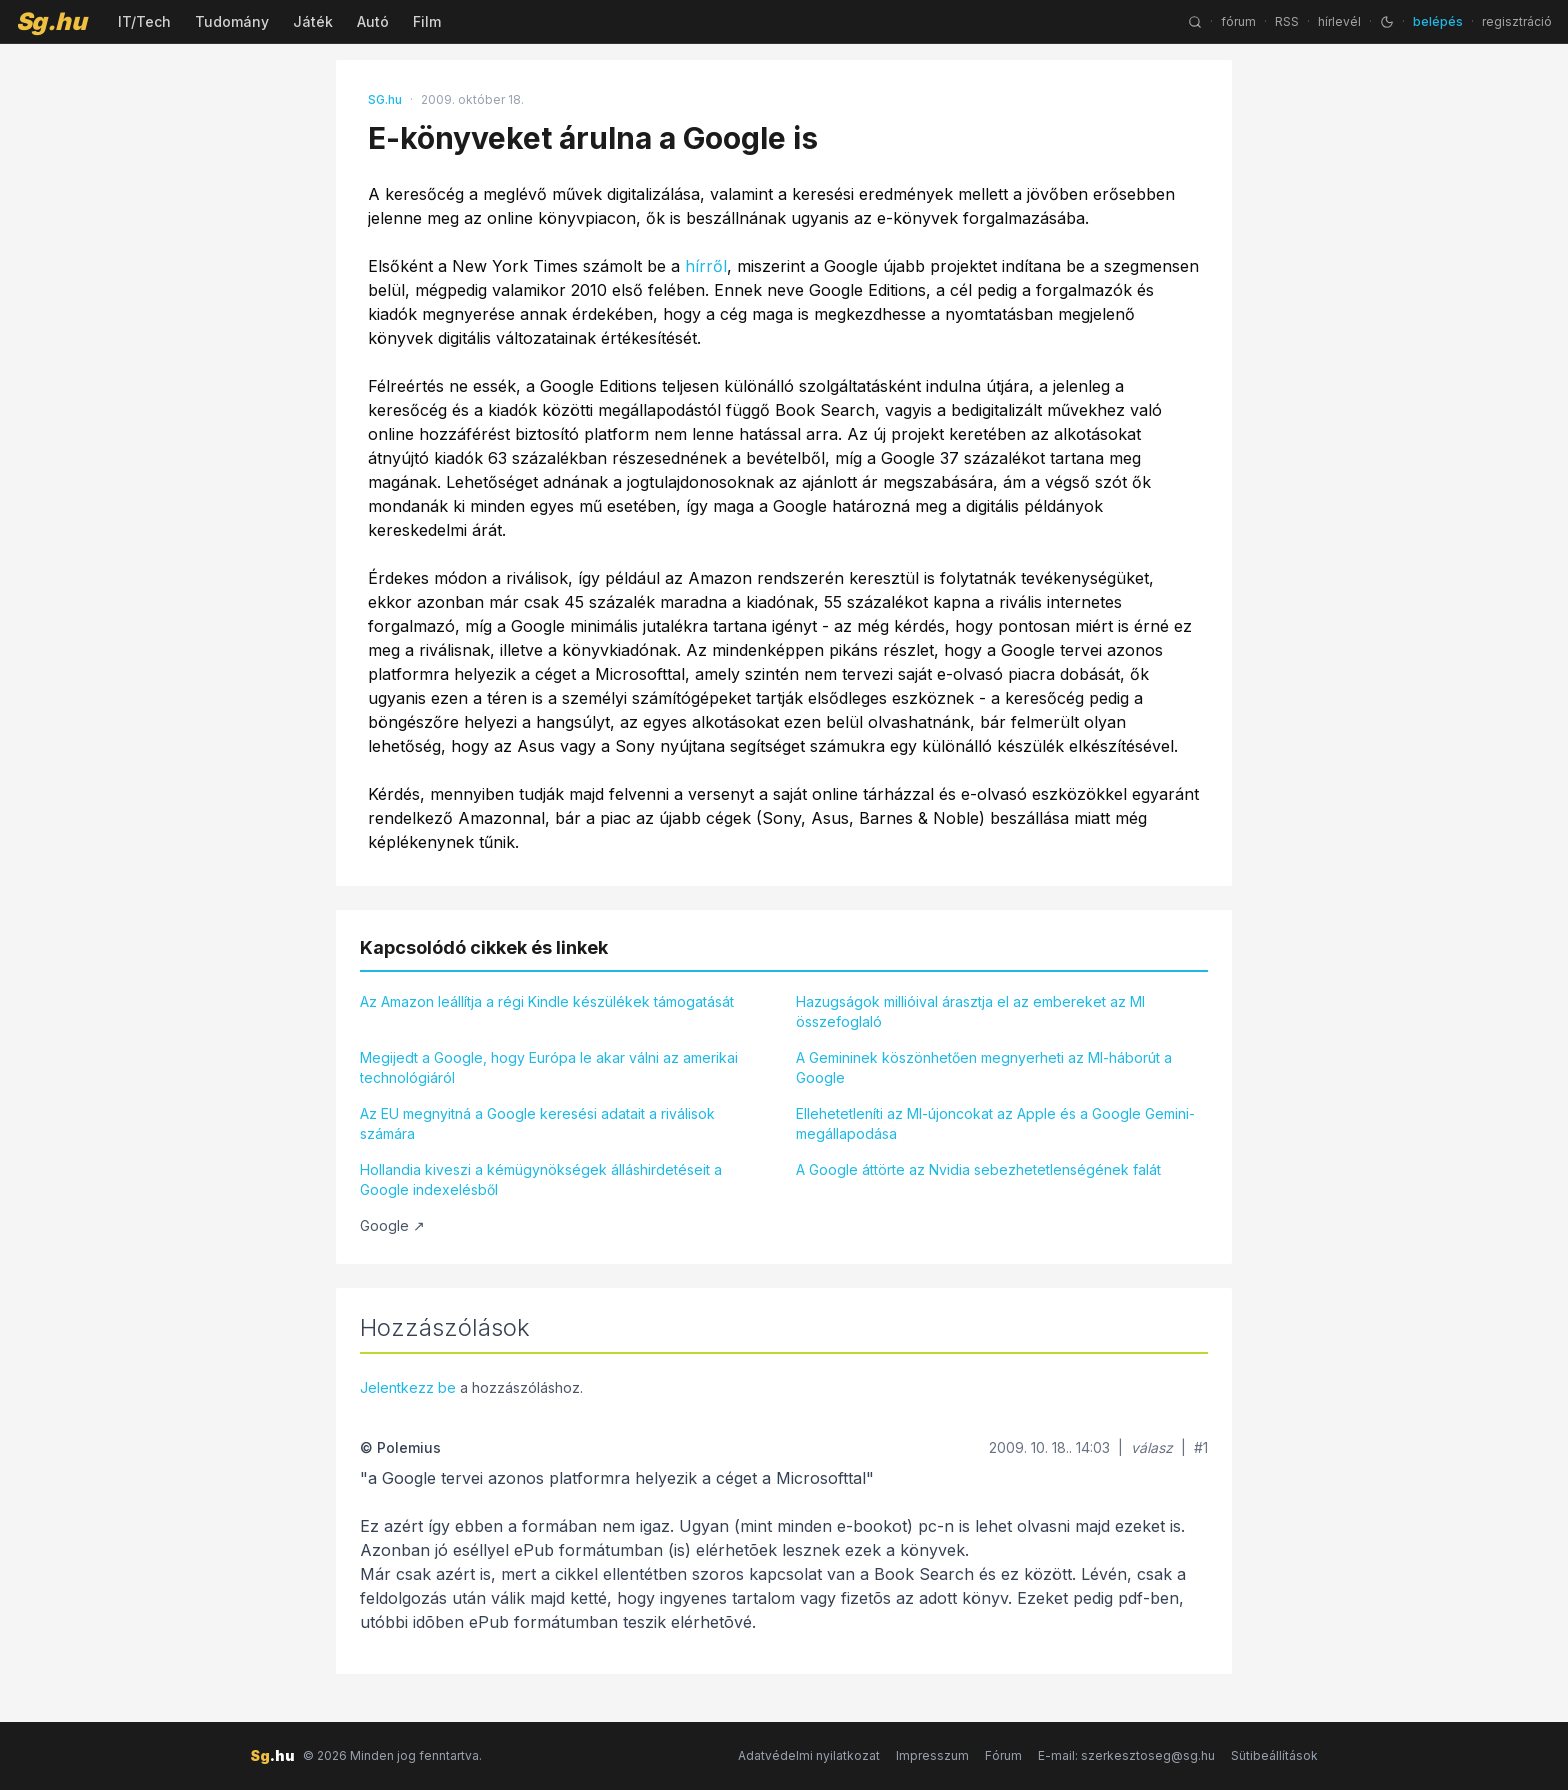 Image resolution: width=1568 pixels, height=1790 pixels. What do you see at coordinates (427, 21) in the screenshot?
I see `Film` at bounding box center [427, 21].